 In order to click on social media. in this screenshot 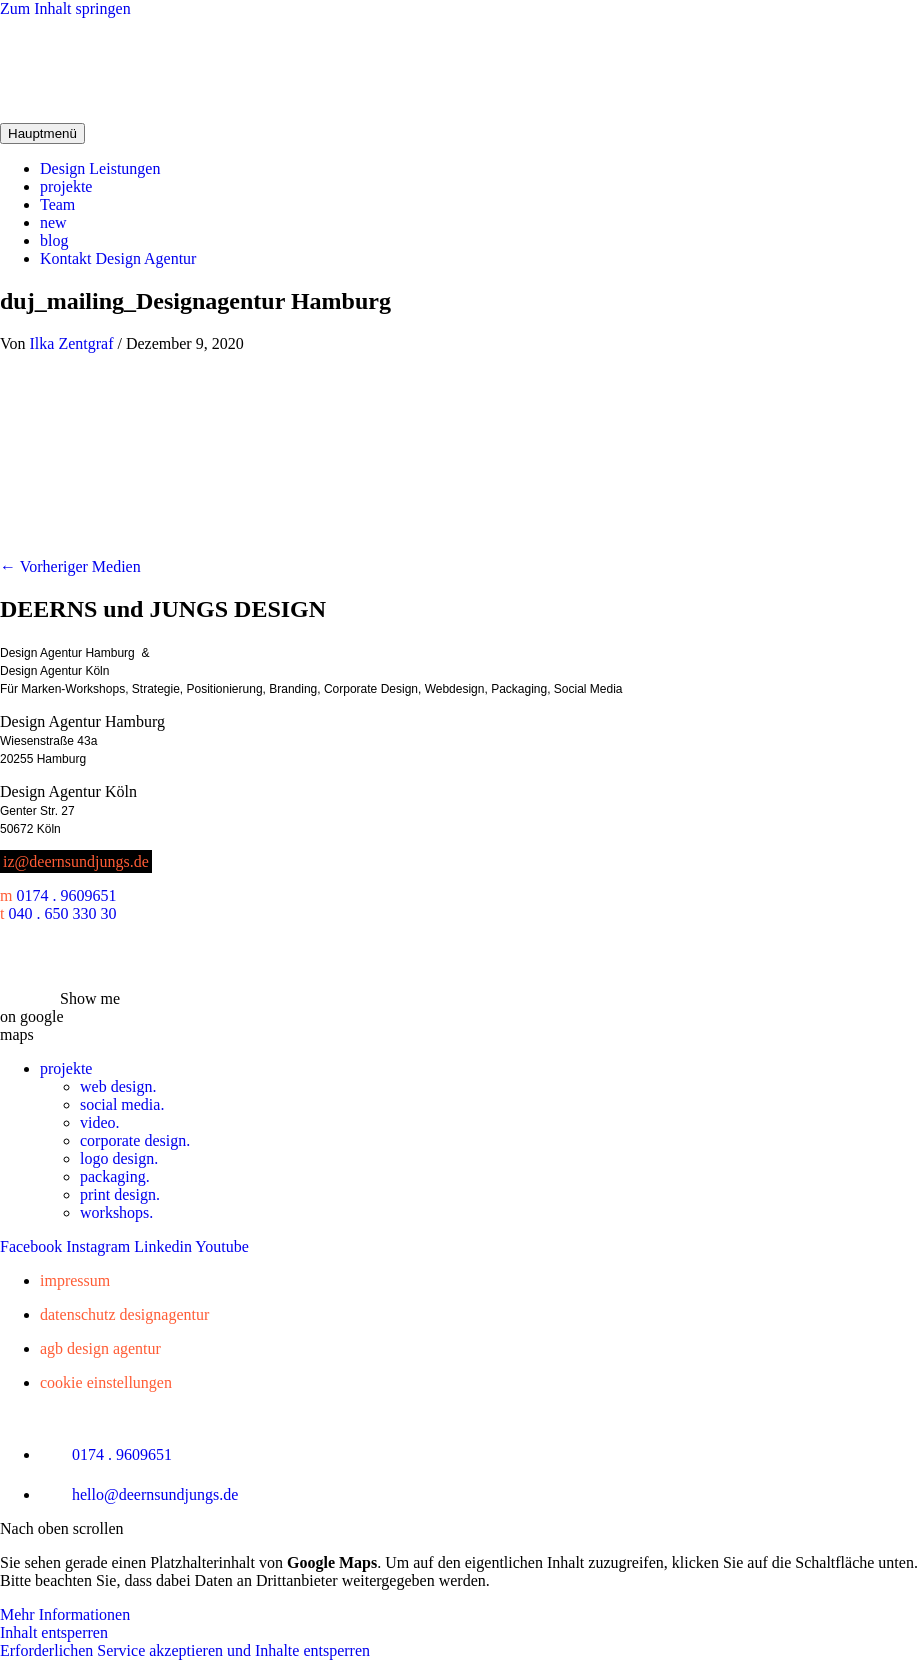, I will do `click(122, 1104)`.